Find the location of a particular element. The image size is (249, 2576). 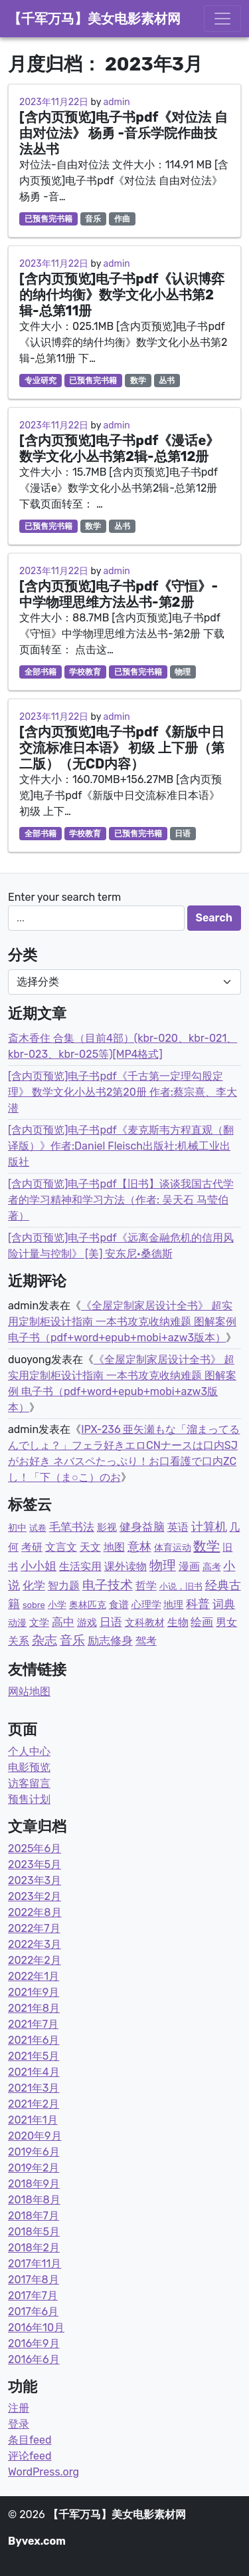

admin is located at coordinates (116, 102).